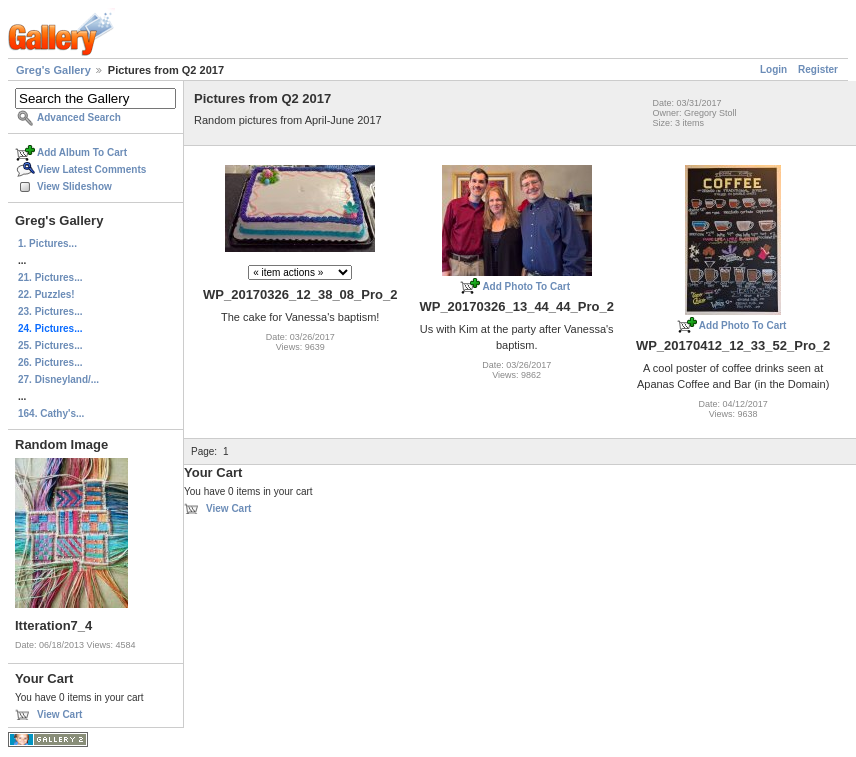  I want to click on Register, so click(818, 69).